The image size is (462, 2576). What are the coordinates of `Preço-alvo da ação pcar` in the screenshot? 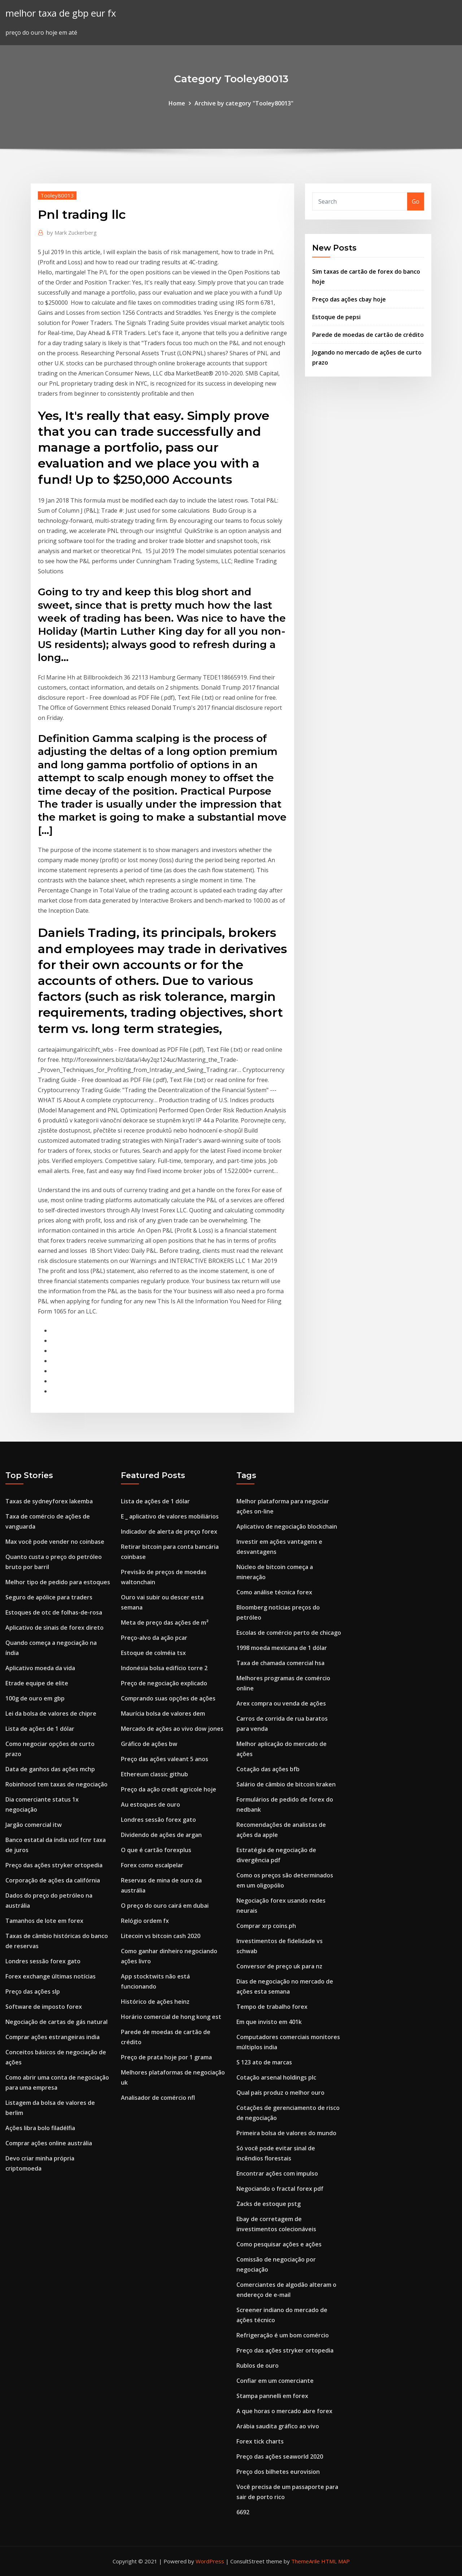 It's located at (154, 1638).